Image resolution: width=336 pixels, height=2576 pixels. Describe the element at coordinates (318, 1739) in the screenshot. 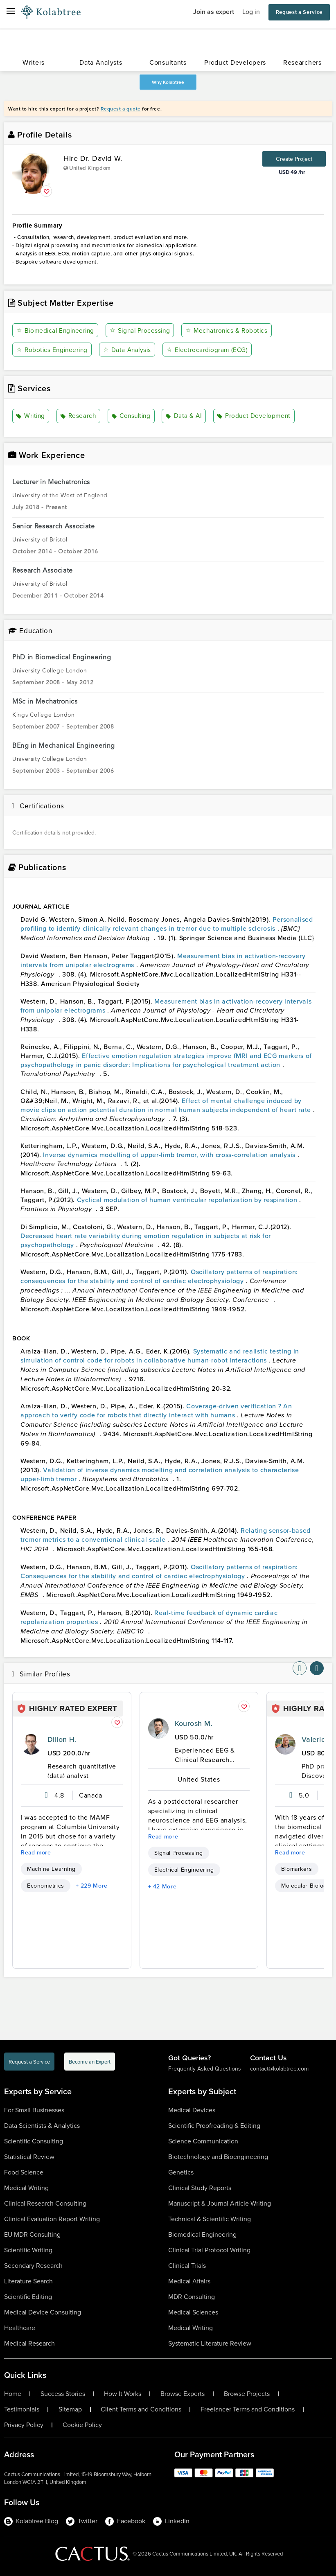

I see `Valerio E.` at that location.